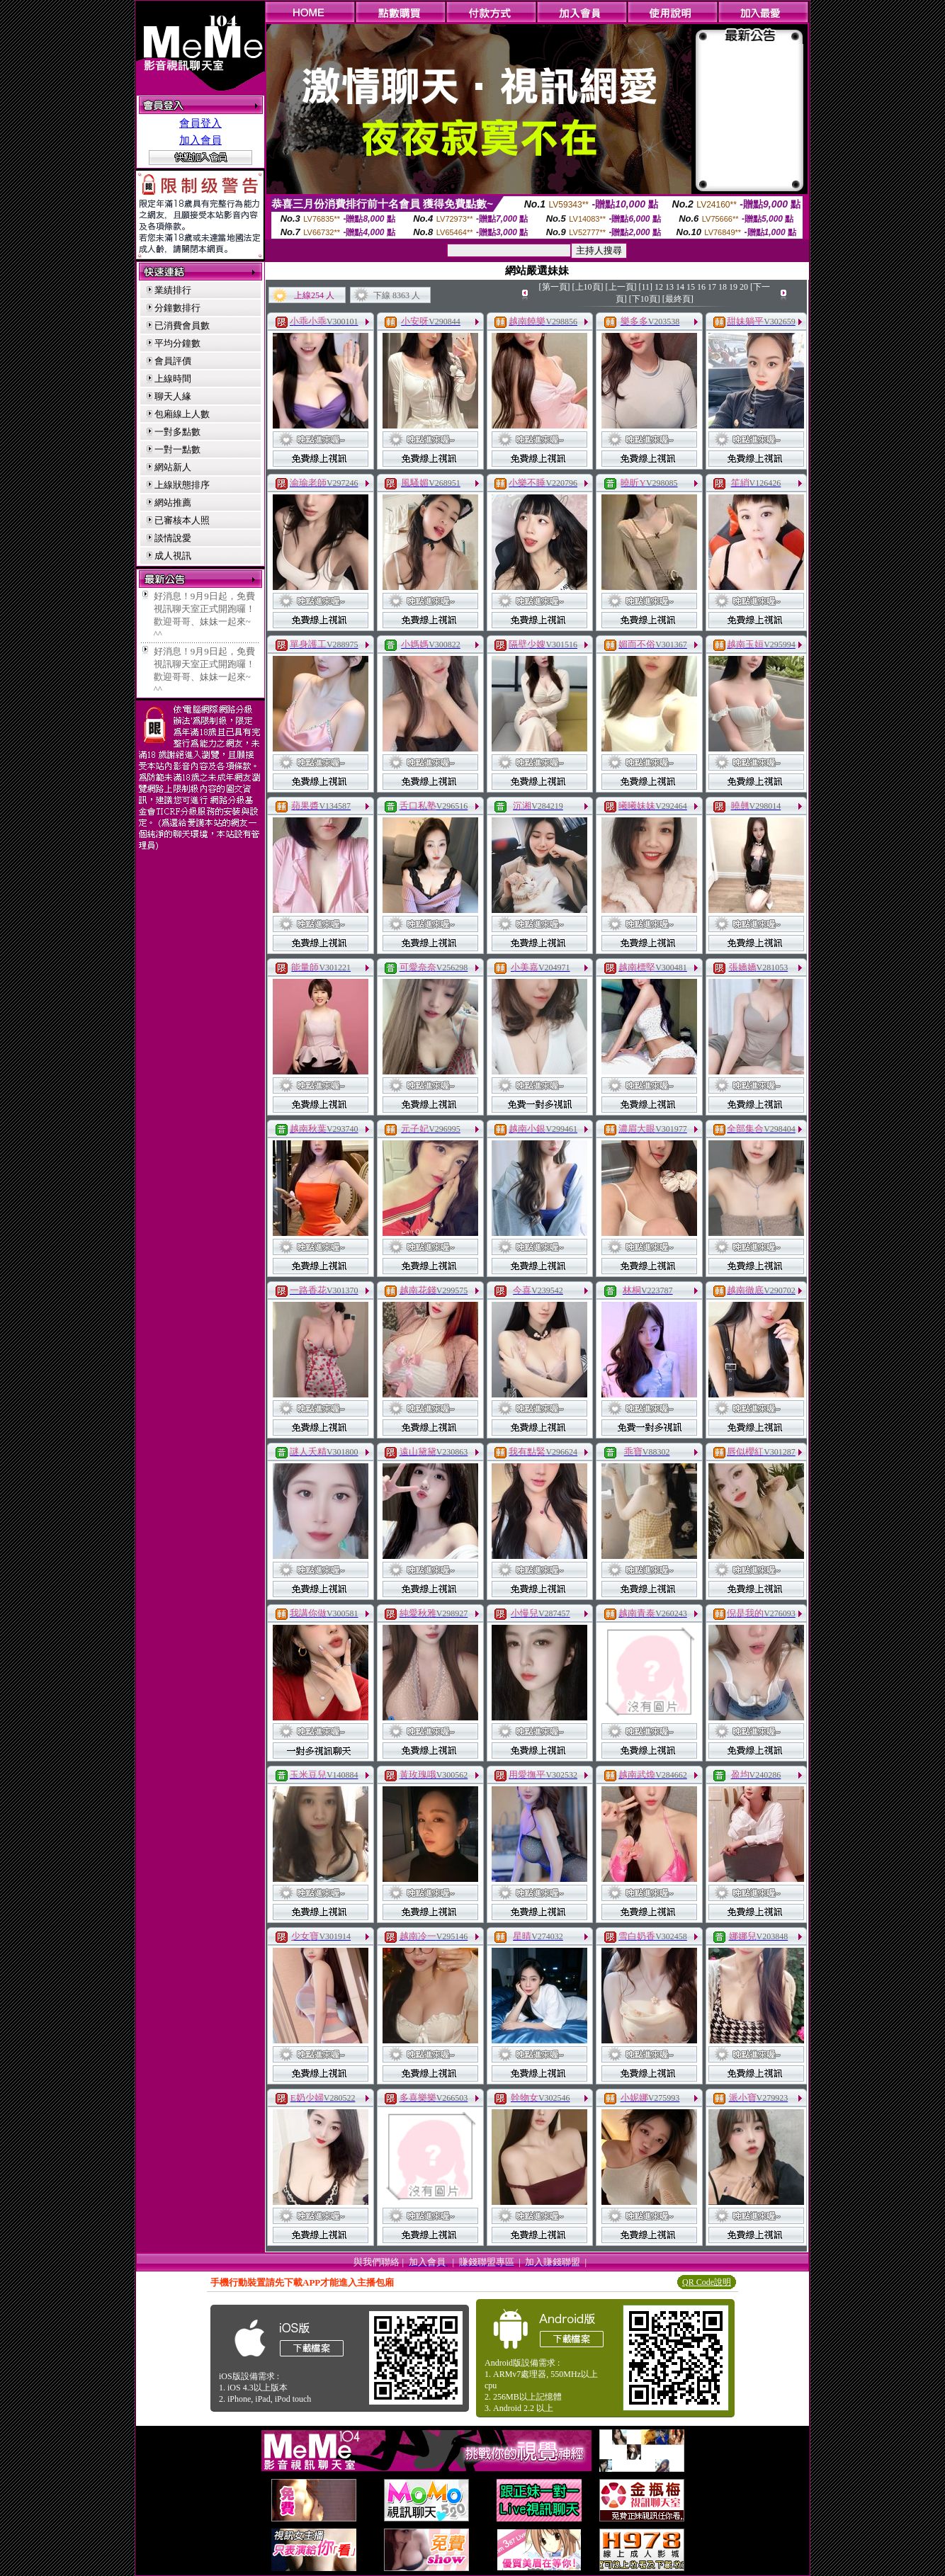 This screenshot has height=2576, width=945. What do you see at coordinates (722, 287) in the screenshot?
I see `18` at bounding box center [722, 287].